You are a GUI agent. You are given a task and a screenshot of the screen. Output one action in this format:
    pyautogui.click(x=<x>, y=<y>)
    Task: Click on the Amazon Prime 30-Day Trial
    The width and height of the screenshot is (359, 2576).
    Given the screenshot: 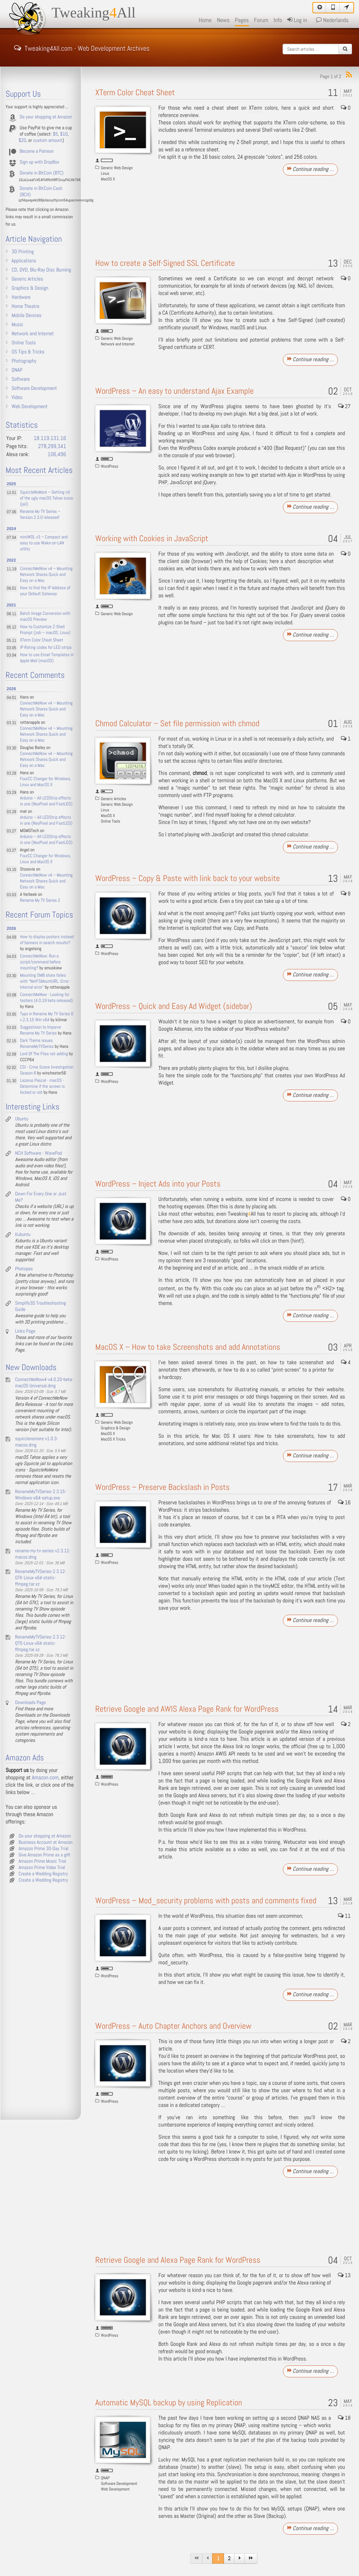 What is the action you would take?
    pyautogui.click(x=43, y=1849)
    